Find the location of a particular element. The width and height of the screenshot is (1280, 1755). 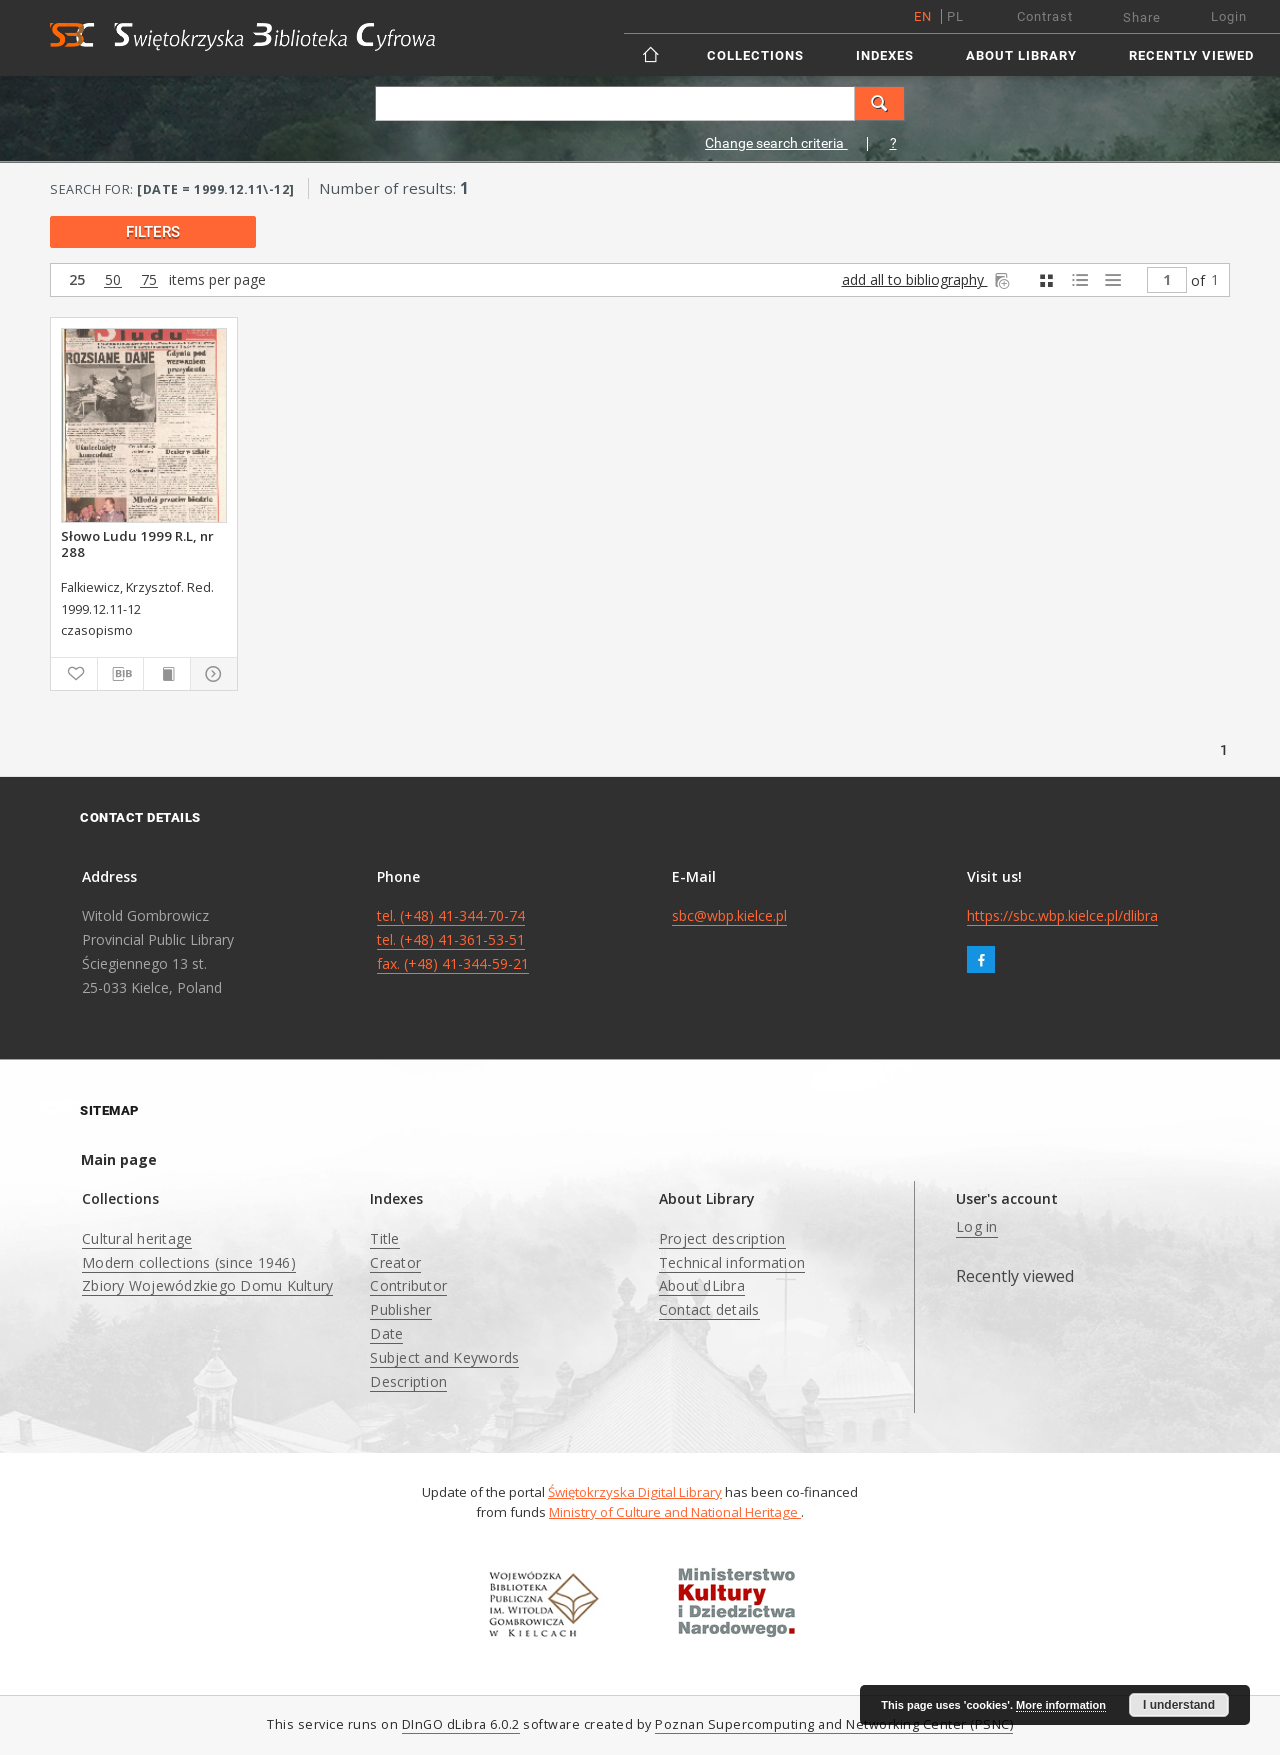

DInGO dLibra 6.0.2 is located at coordinates (461, 1724).